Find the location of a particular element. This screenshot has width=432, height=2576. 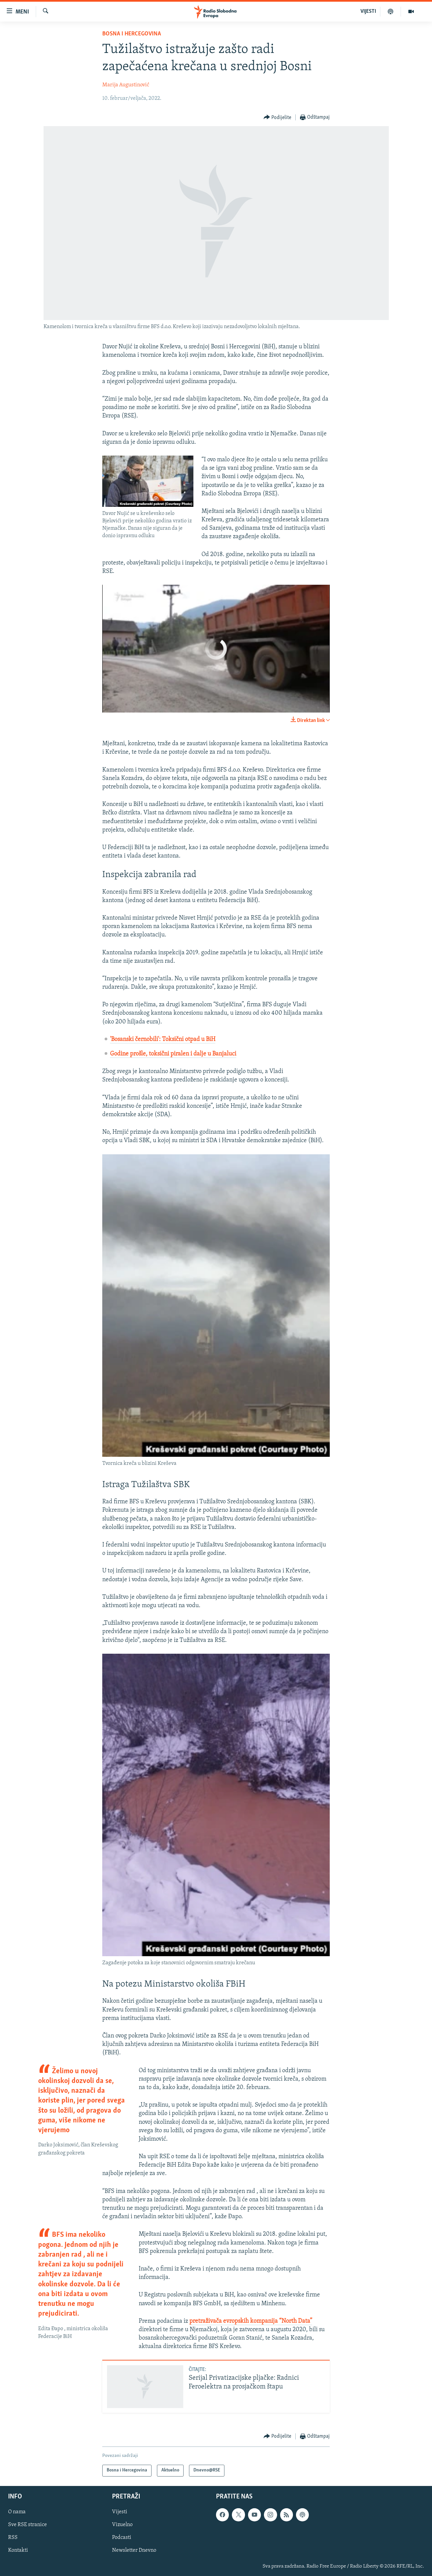

Podcasti is located at coordinates (121, 2537).